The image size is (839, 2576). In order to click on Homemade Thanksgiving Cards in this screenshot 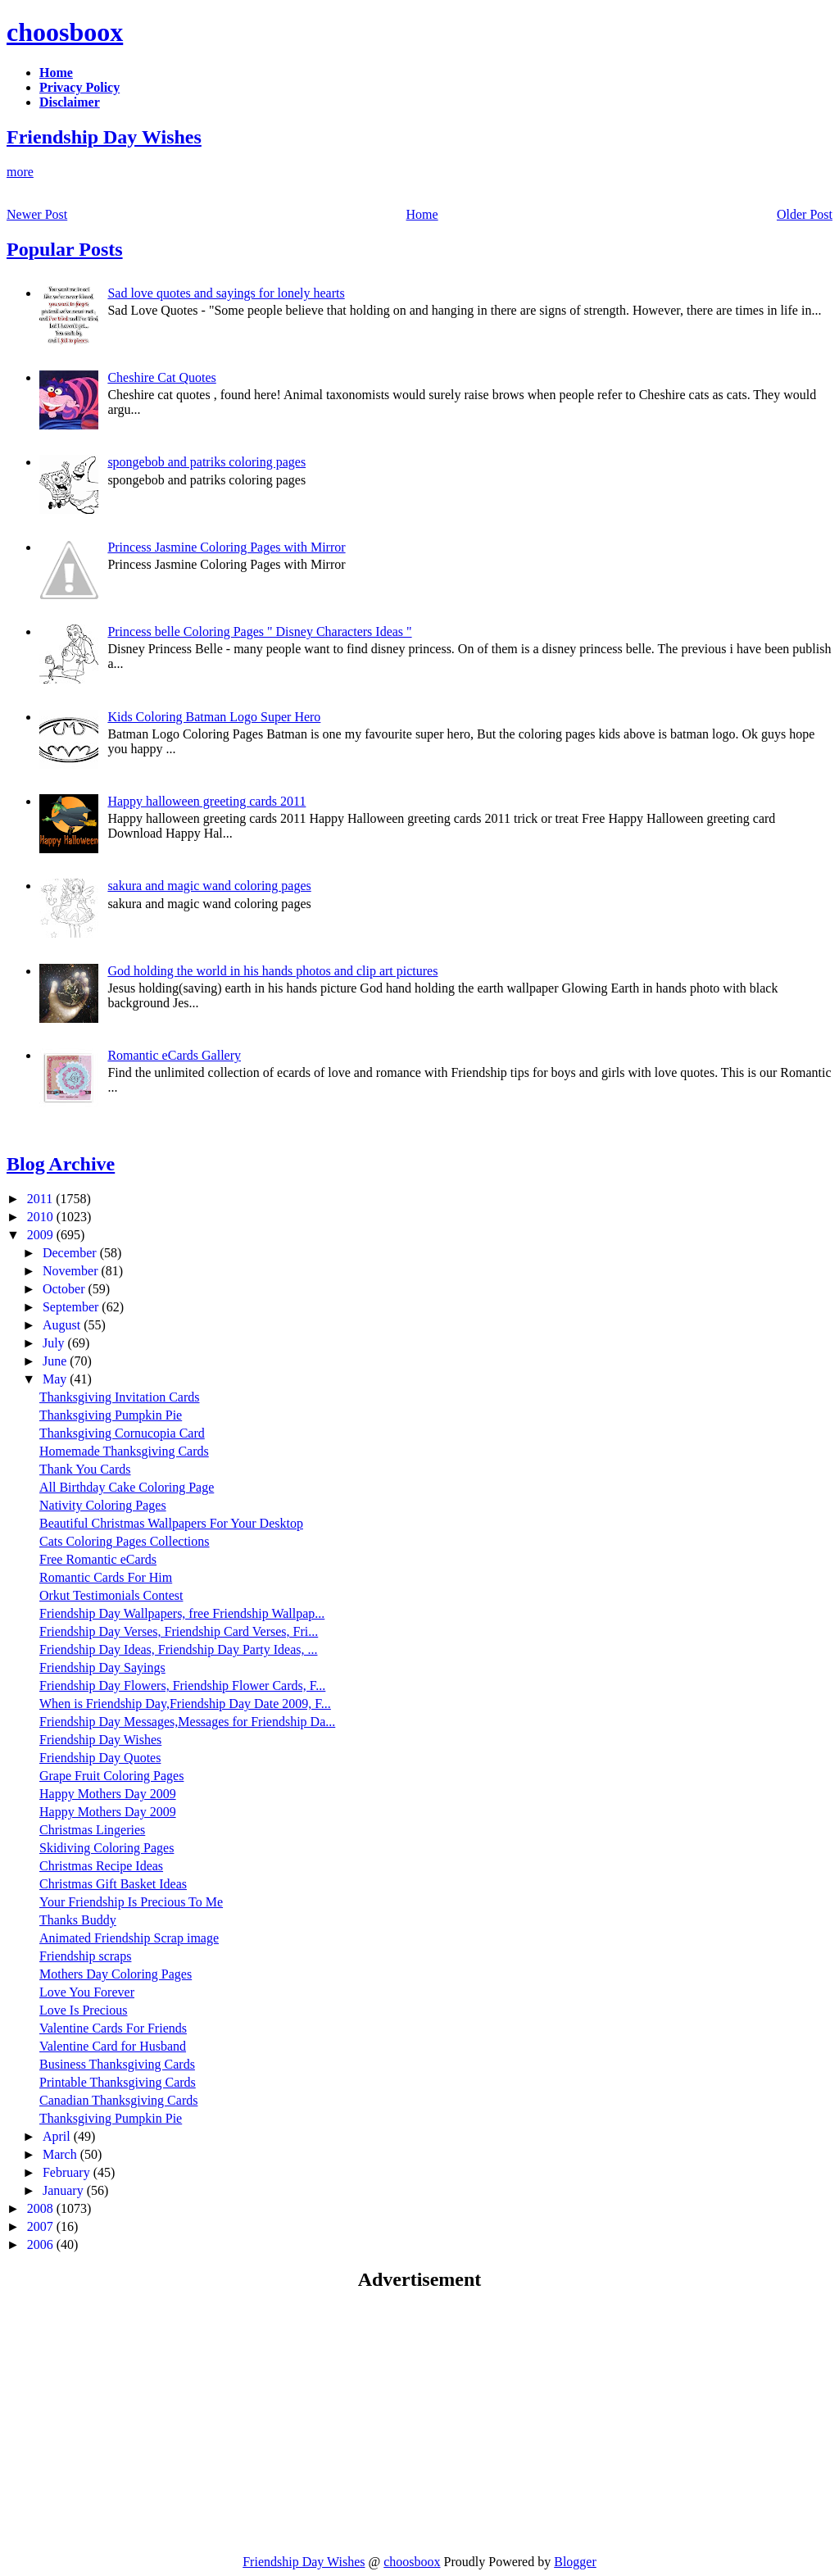, I will do `click(124, 1451)`.